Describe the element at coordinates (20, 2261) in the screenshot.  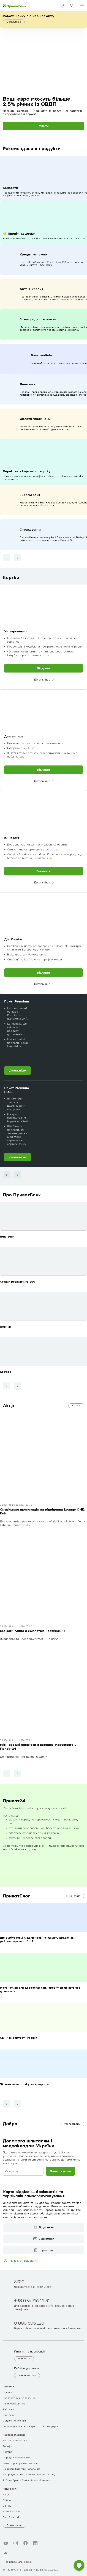
I see `Інклюзивні відділення` at that location.